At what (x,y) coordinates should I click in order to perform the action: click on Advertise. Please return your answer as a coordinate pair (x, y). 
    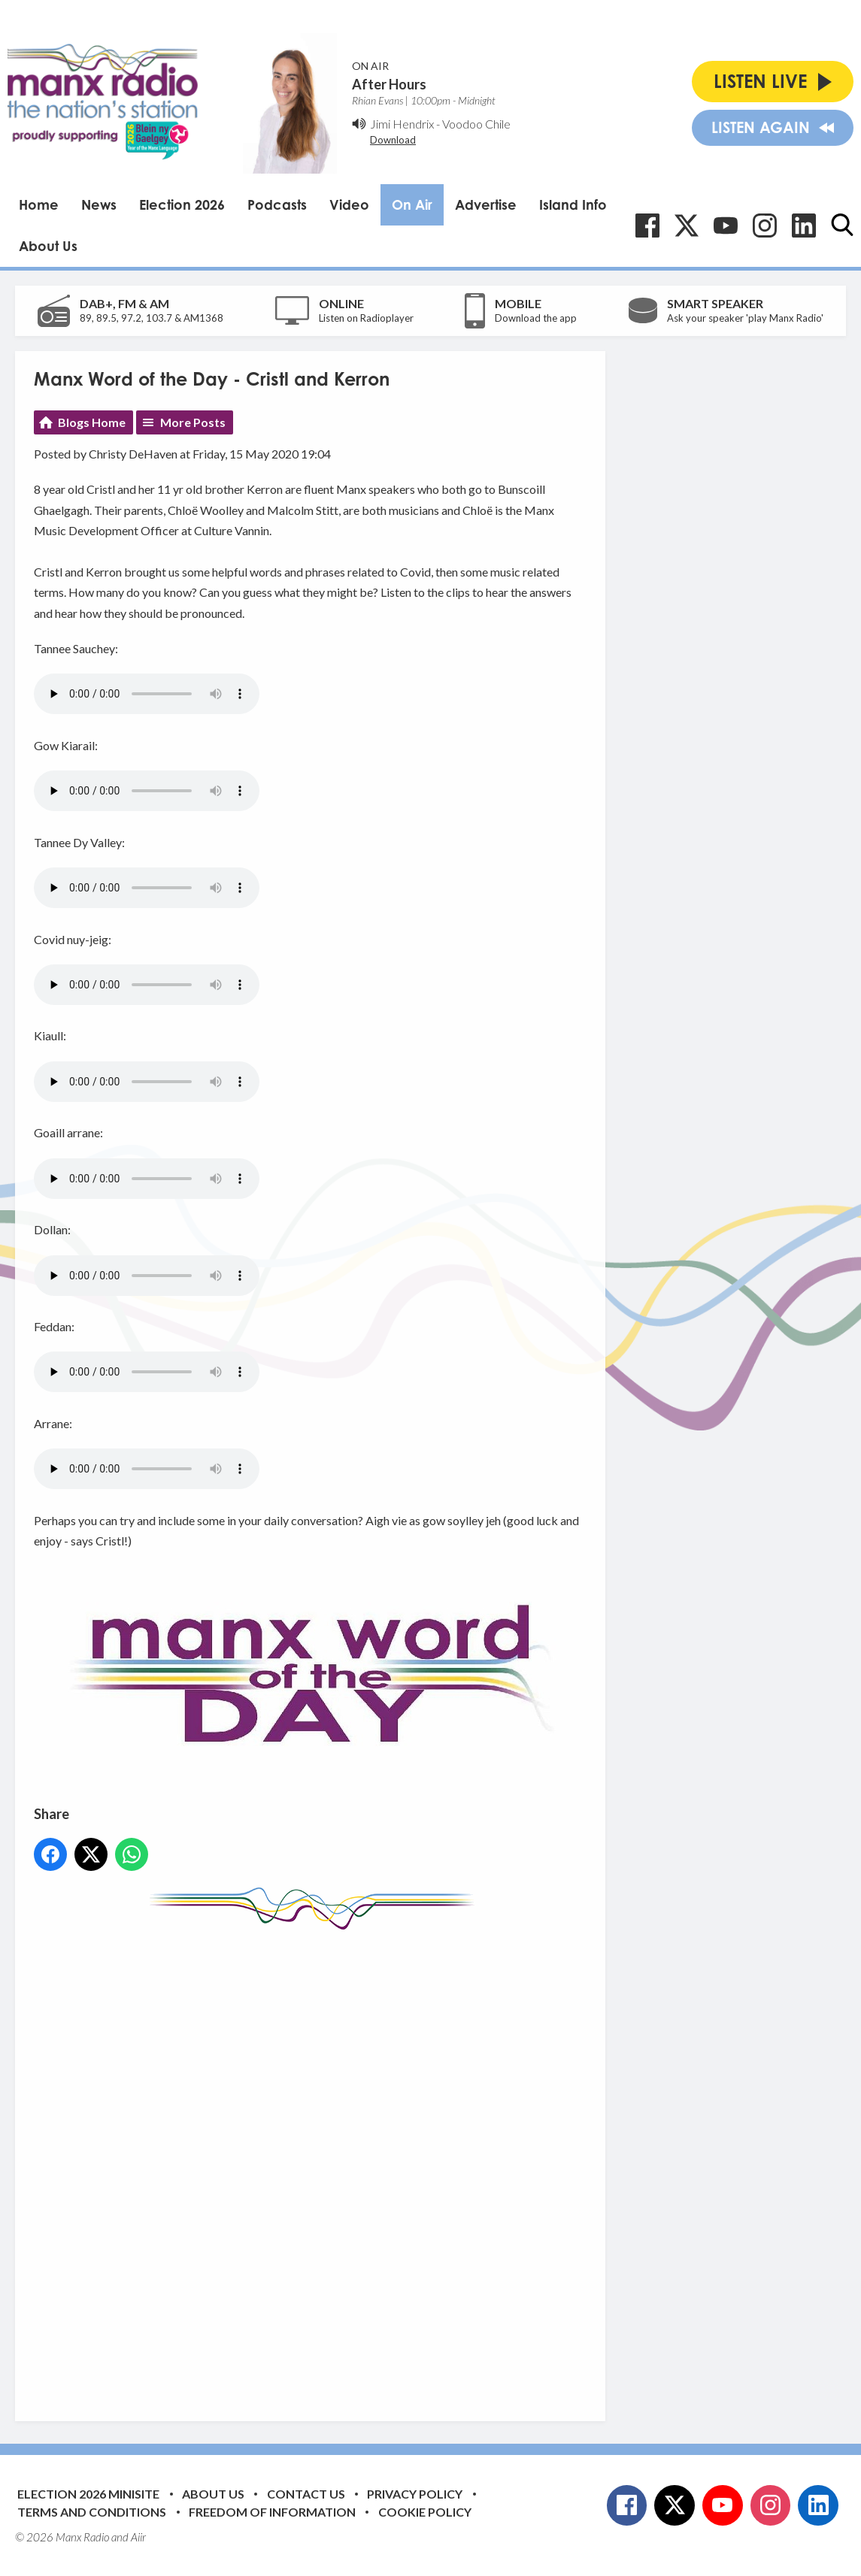
    Looking at the image, I should click on (486, 204).